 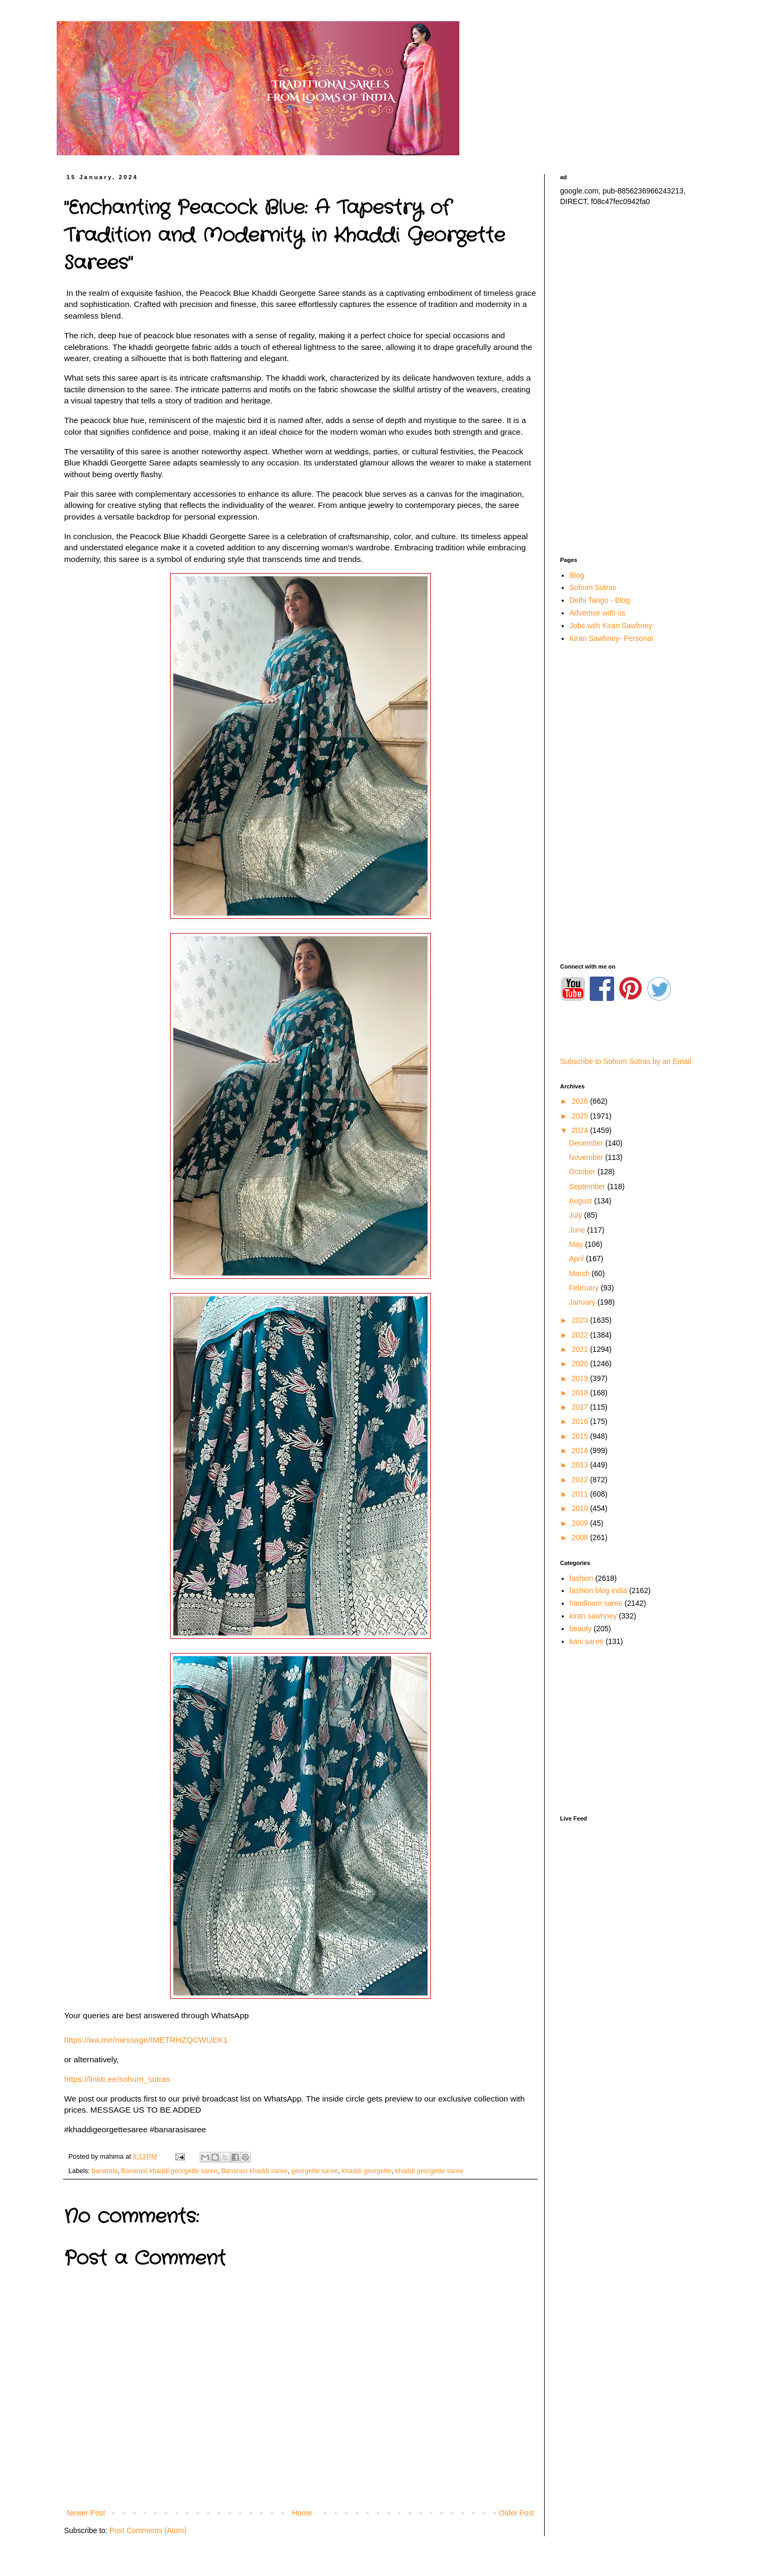 What do you see at coordinates (583, 1171) in the screenshot?
I see `October` at bounding box center [583, 1171].